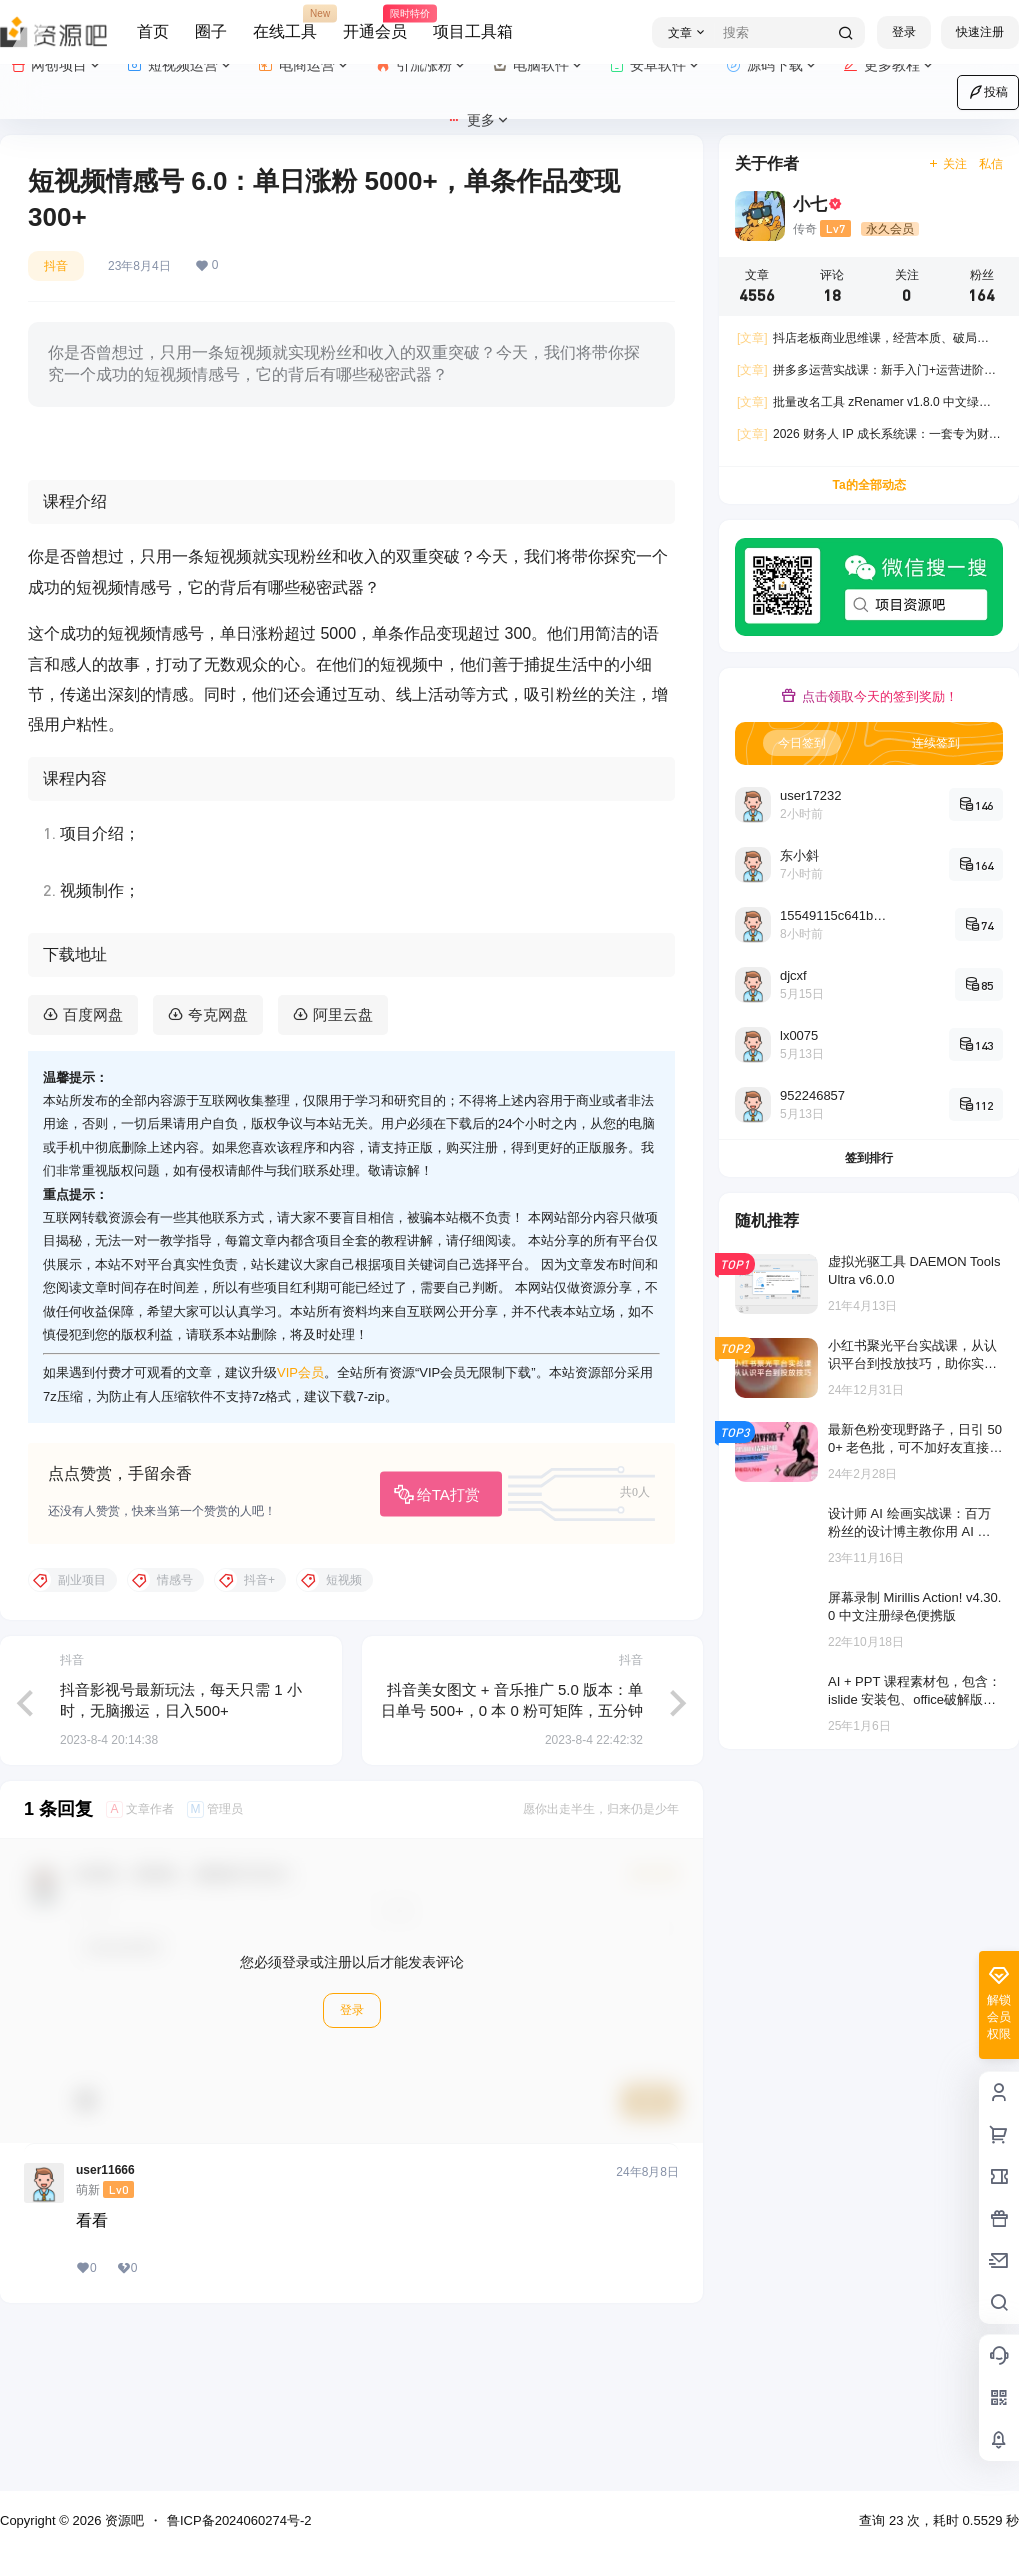 This screenshot has height=2551, width=1019. Describe the element at coordinates (421, 65) in the screenshot. I see `引流涨粉` at that location.